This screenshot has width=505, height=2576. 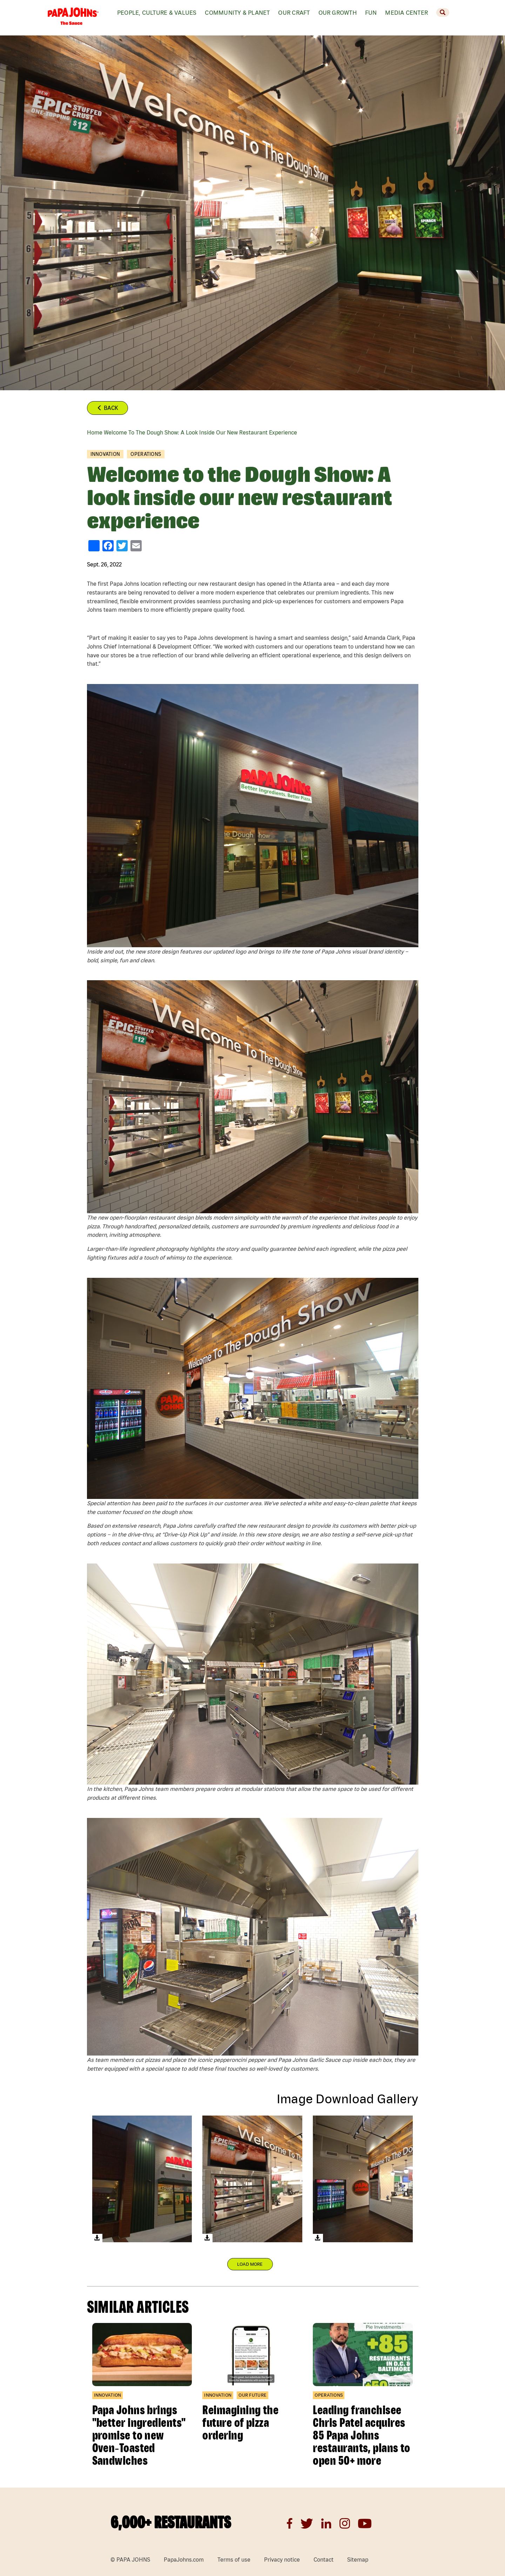 What do you see at coordinates (282, 2559) in the screenshot?
I see `Privacy notice` at bounding box center [282, 2559].